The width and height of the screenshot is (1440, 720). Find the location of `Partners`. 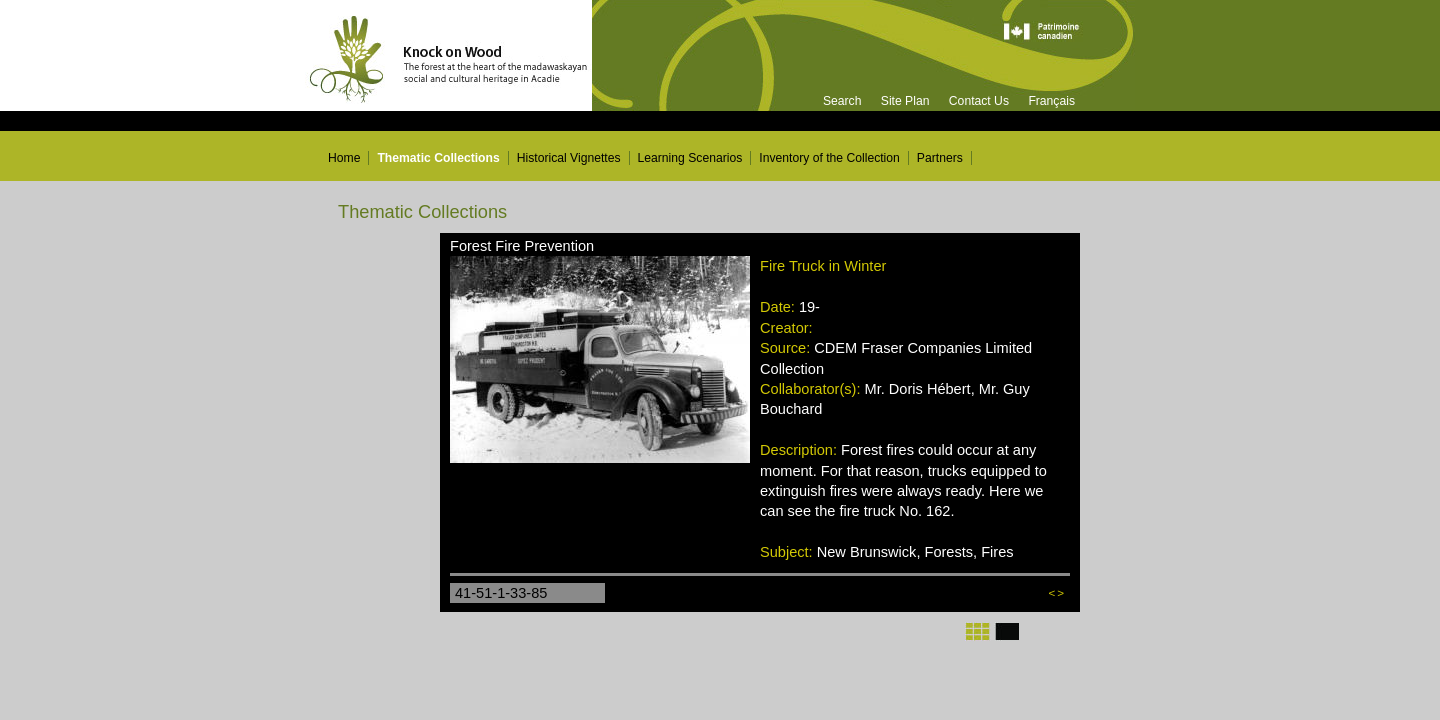

Partners is located at coordinates (940, 158).